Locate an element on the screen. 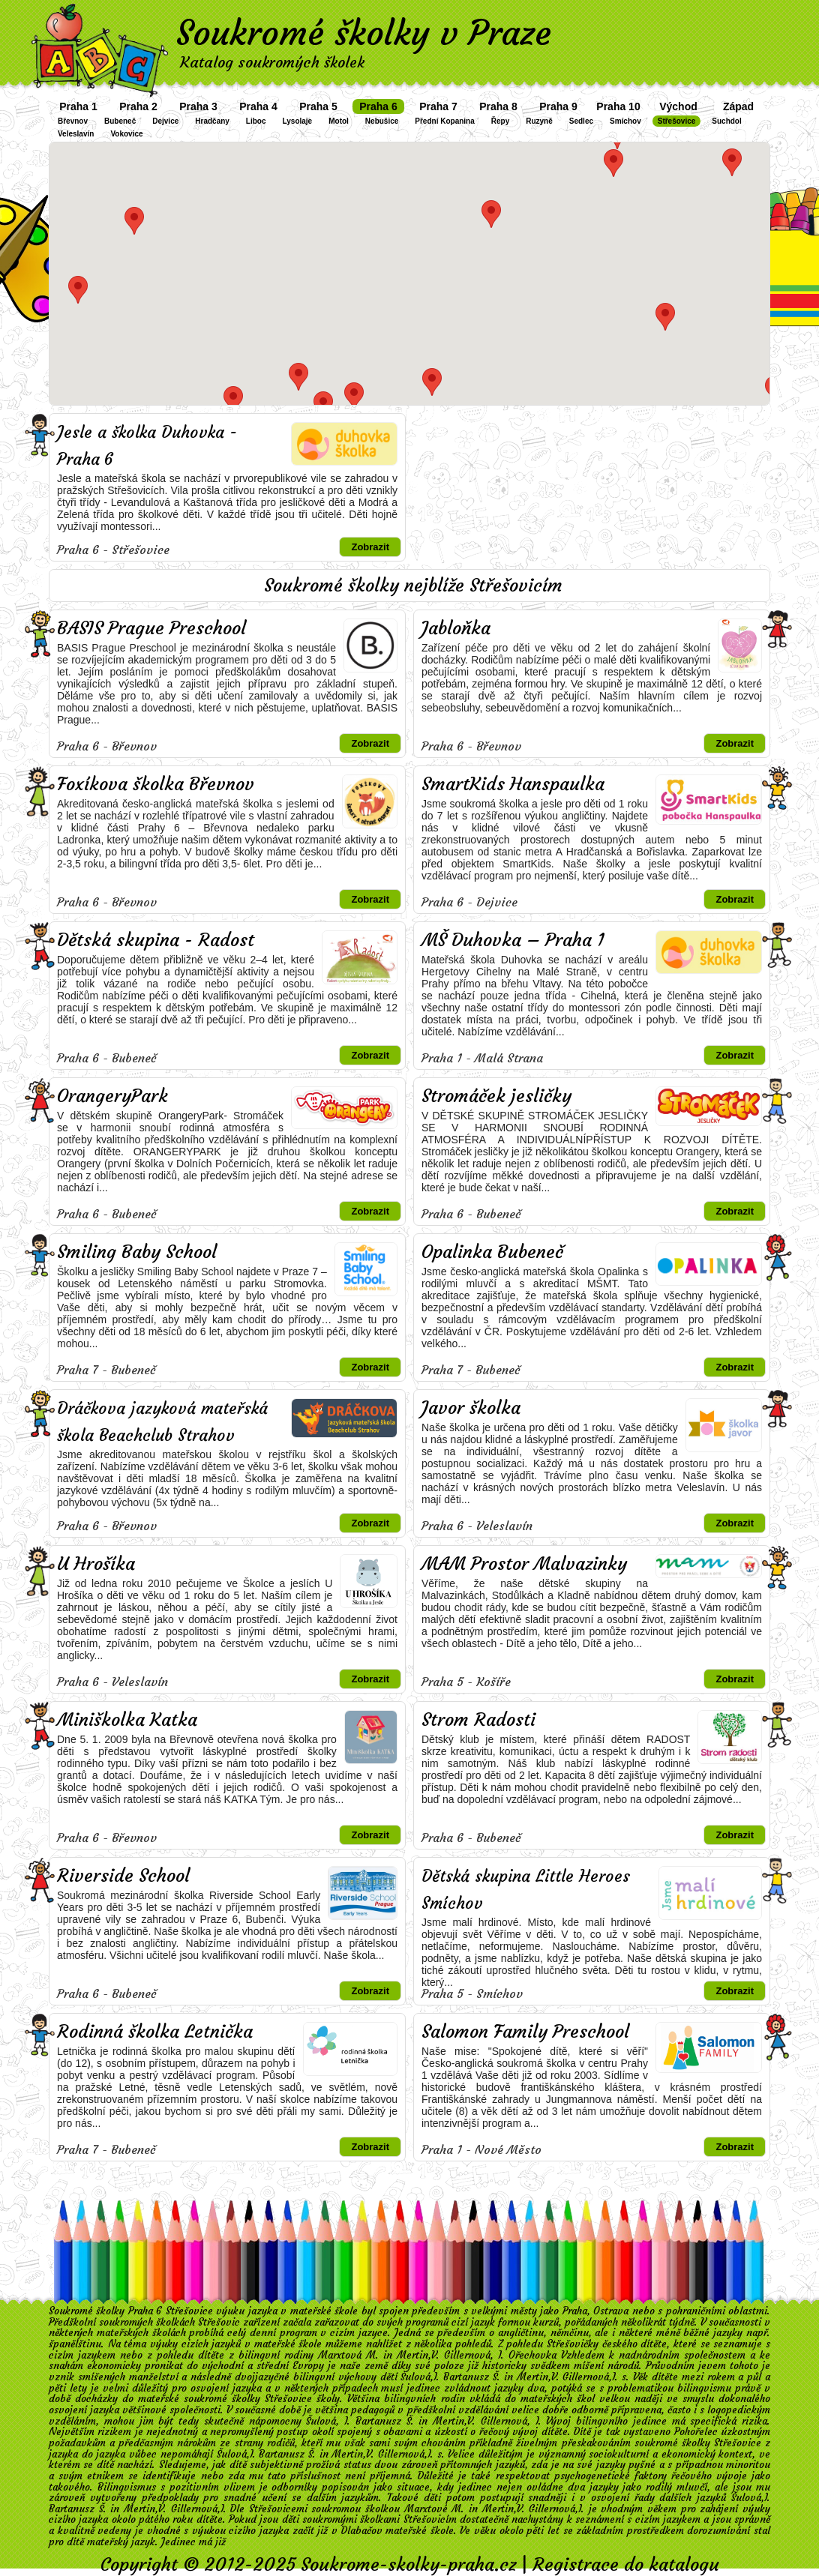 This screenshot has width=819, height=2576. Západ is located at coordinates (738, 106).